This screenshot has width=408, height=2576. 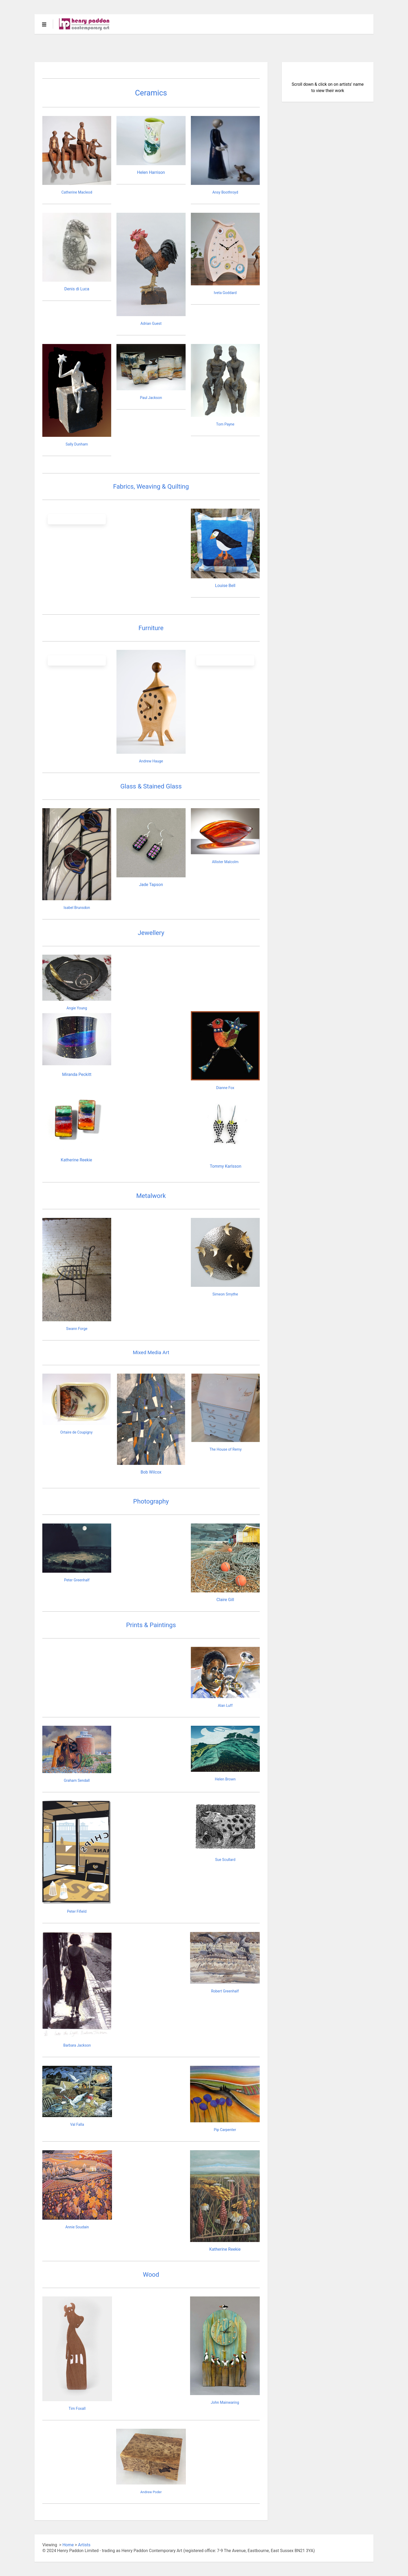 What do you see at coordinates (84, 2544) in the screenshot?
I see `Artists` at bounding box center [84, 2544].